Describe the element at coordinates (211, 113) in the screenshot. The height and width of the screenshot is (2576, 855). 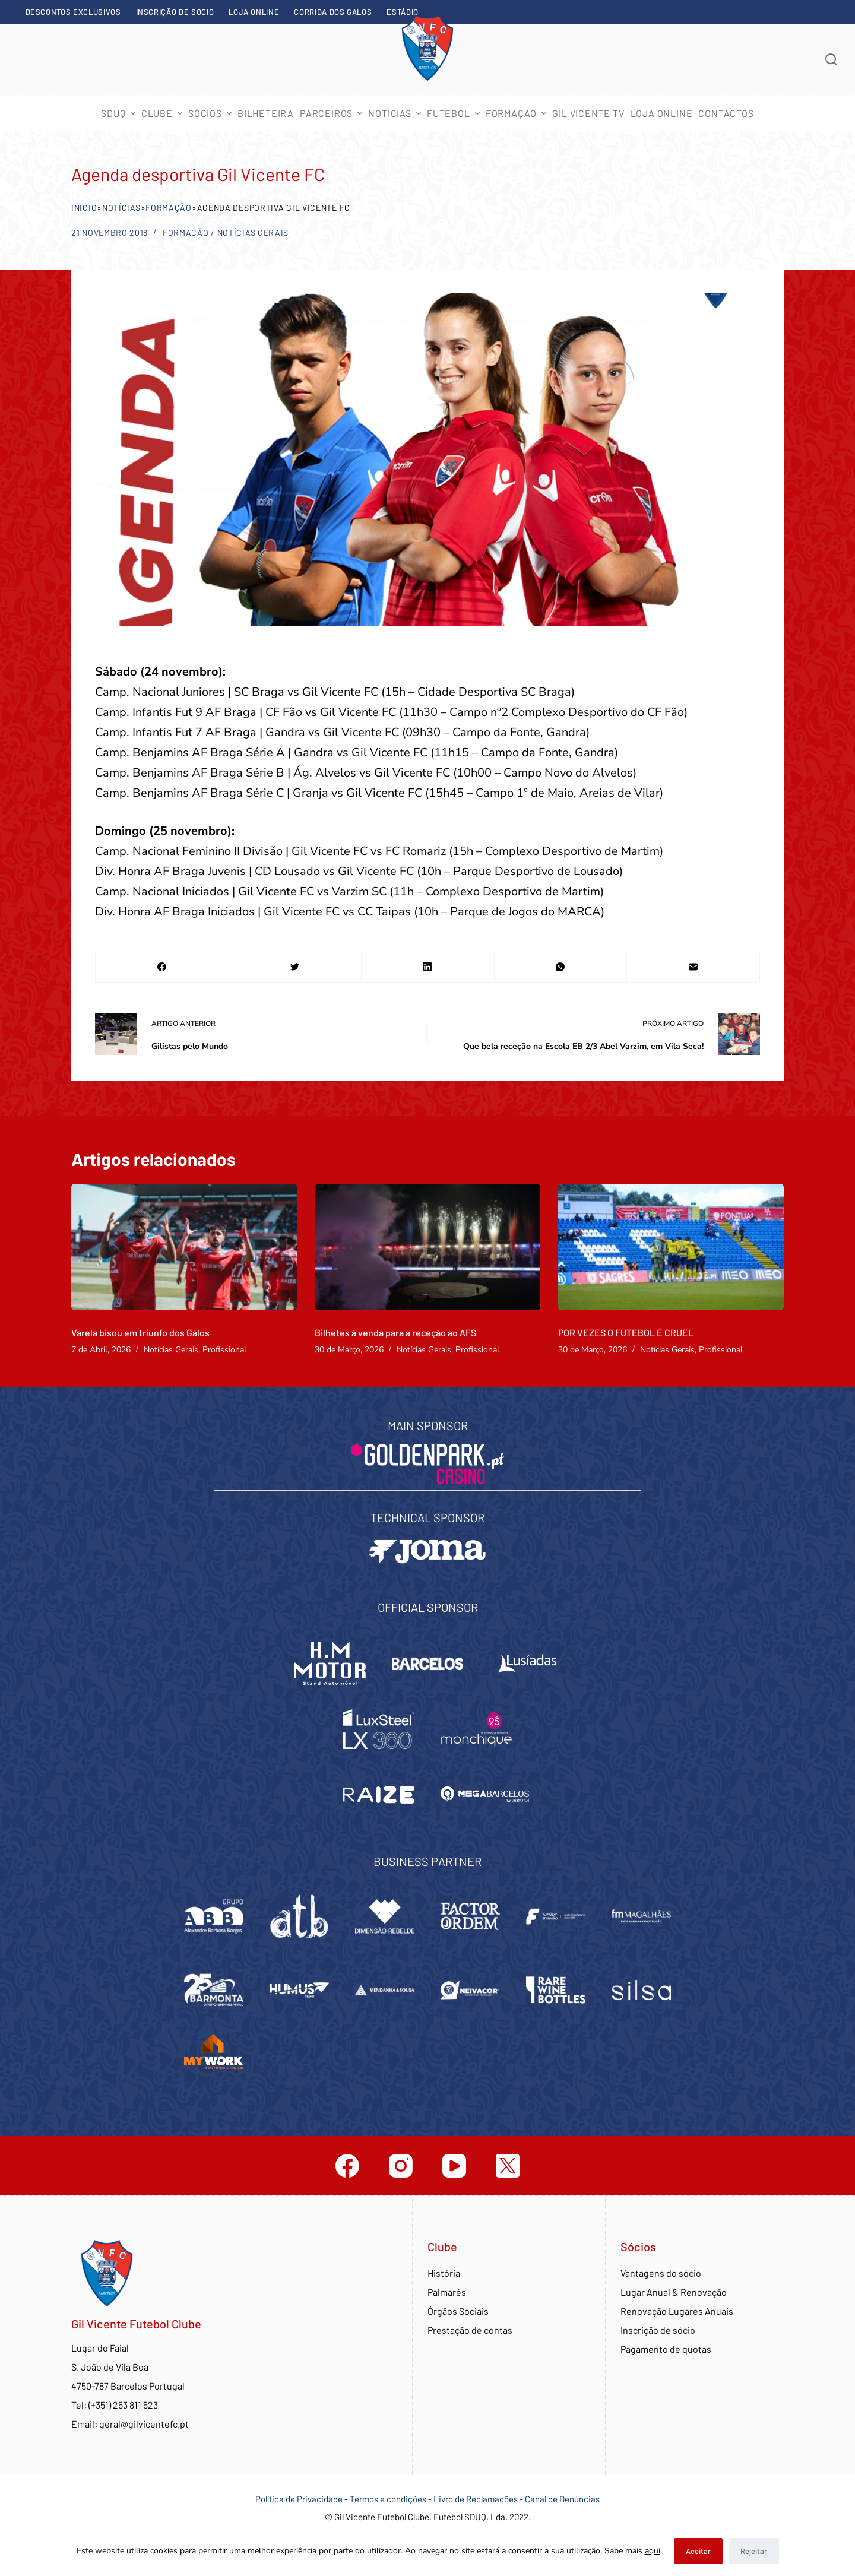
I see `Sócios` at that location.